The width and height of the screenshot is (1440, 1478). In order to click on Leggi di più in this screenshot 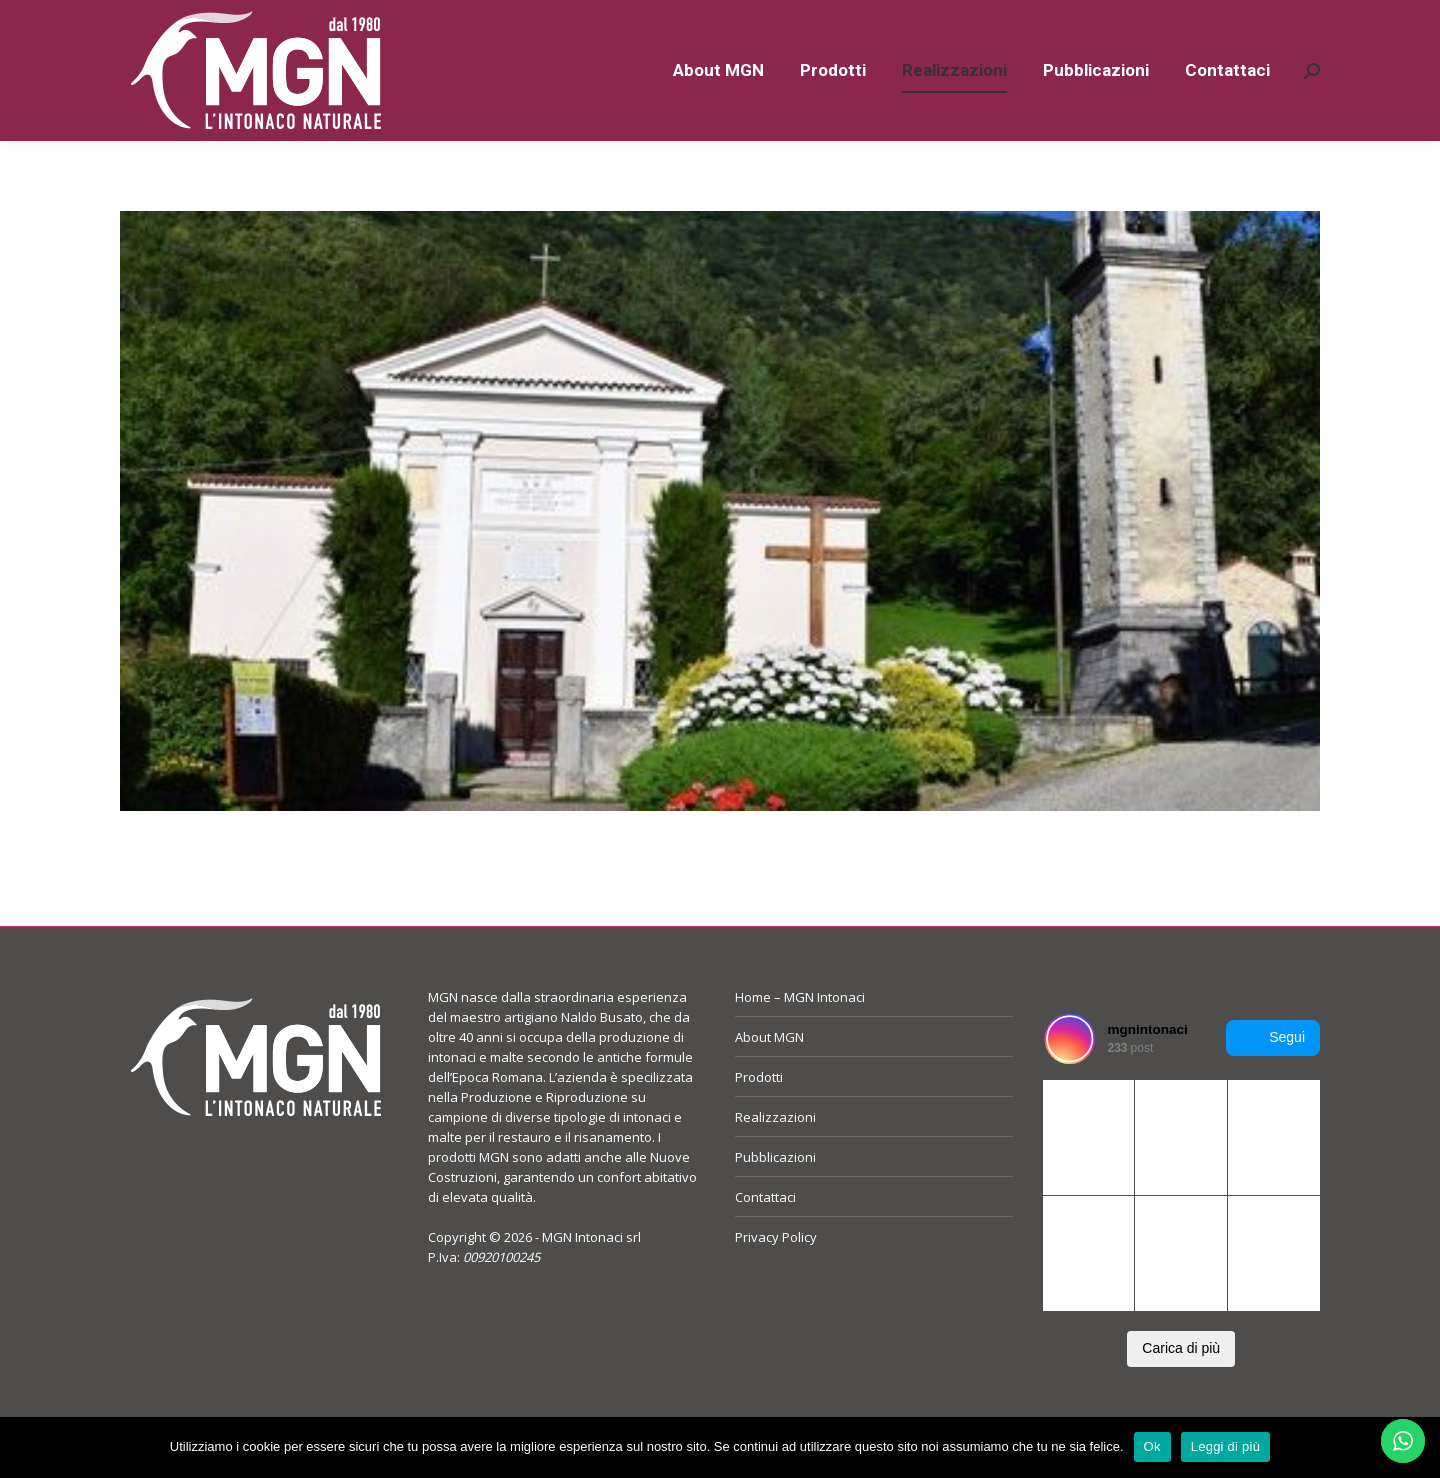, I will do `click(1226, 1446)`.